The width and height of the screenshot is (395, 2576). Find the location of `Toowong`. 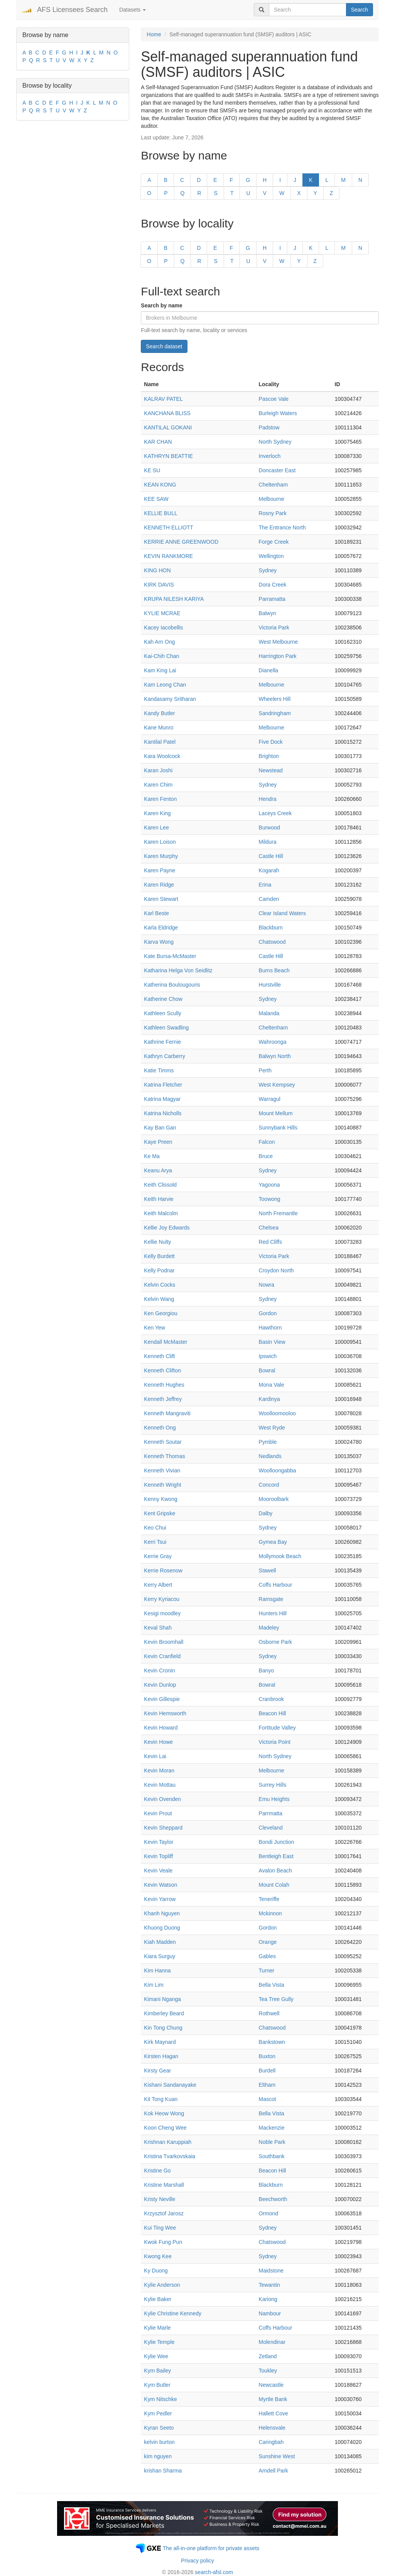

Toowong is located at coordinates (269, 1199).